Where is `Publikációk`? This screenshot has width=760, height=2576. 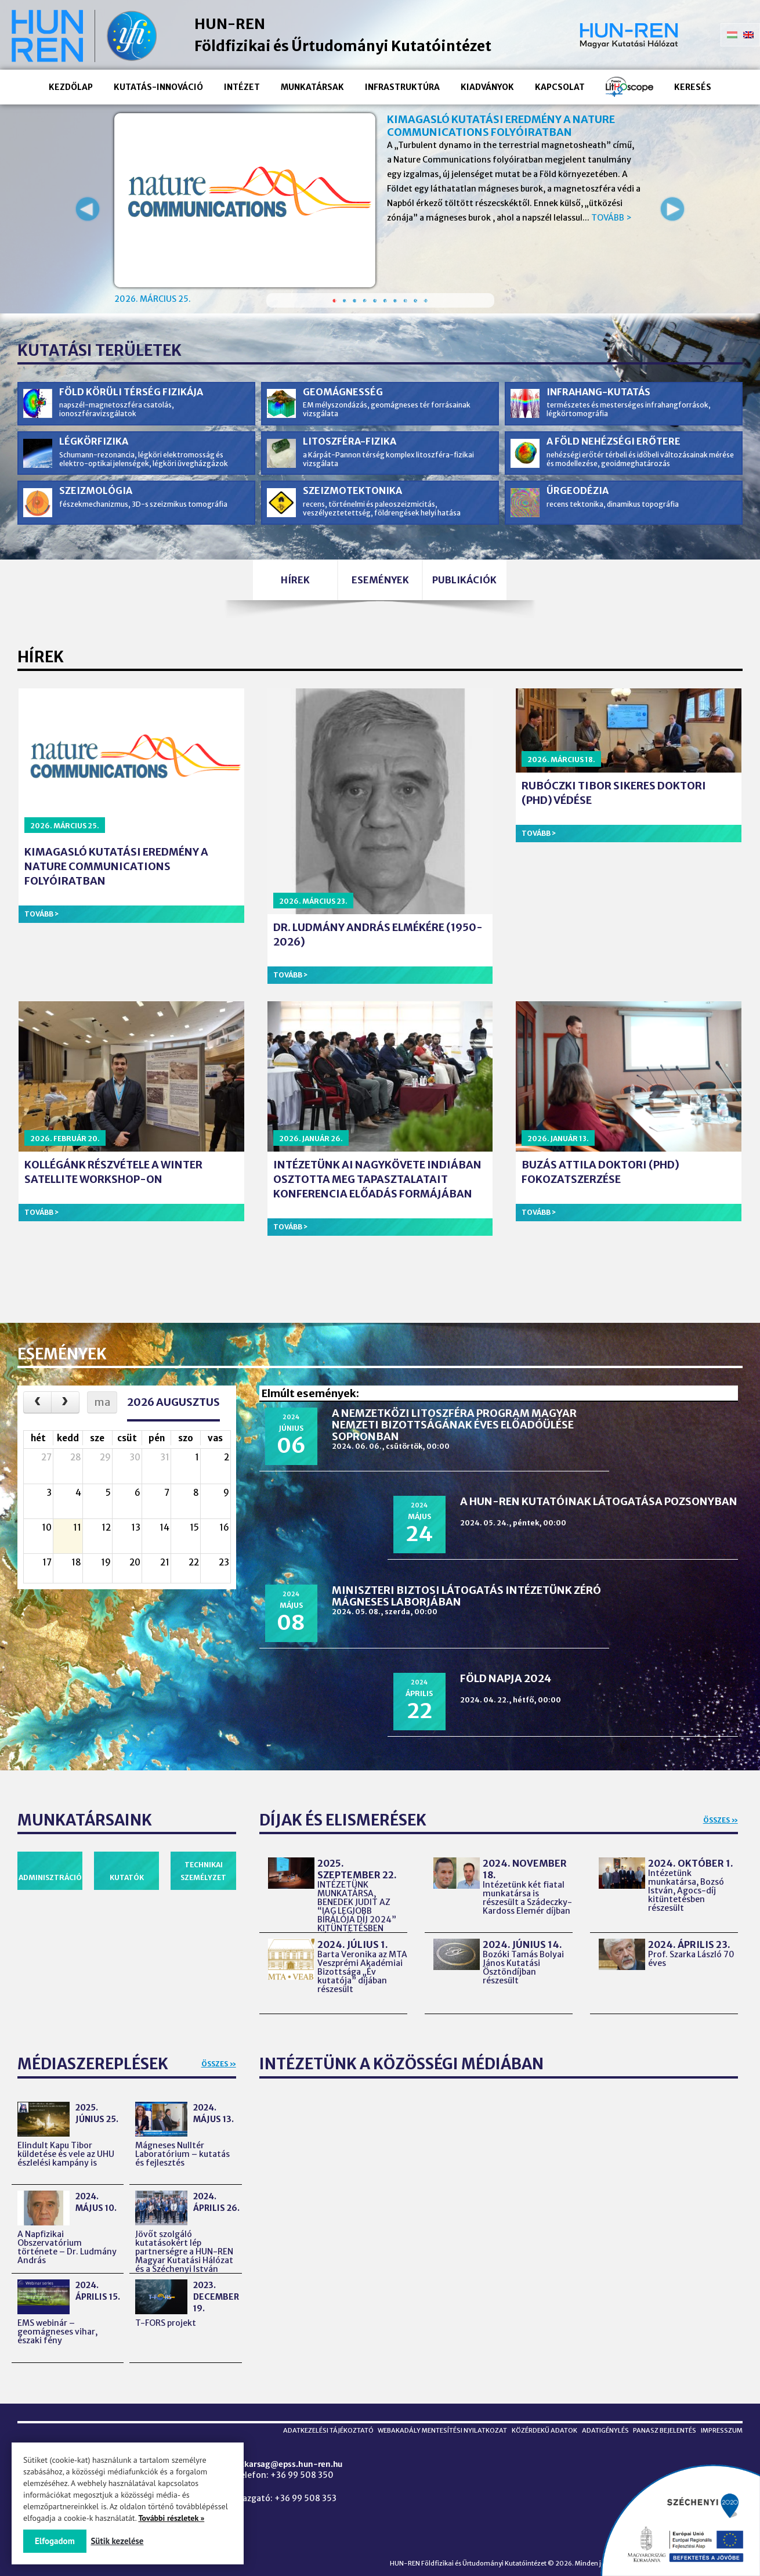 Publikációk is located at coordinates (484, 608).